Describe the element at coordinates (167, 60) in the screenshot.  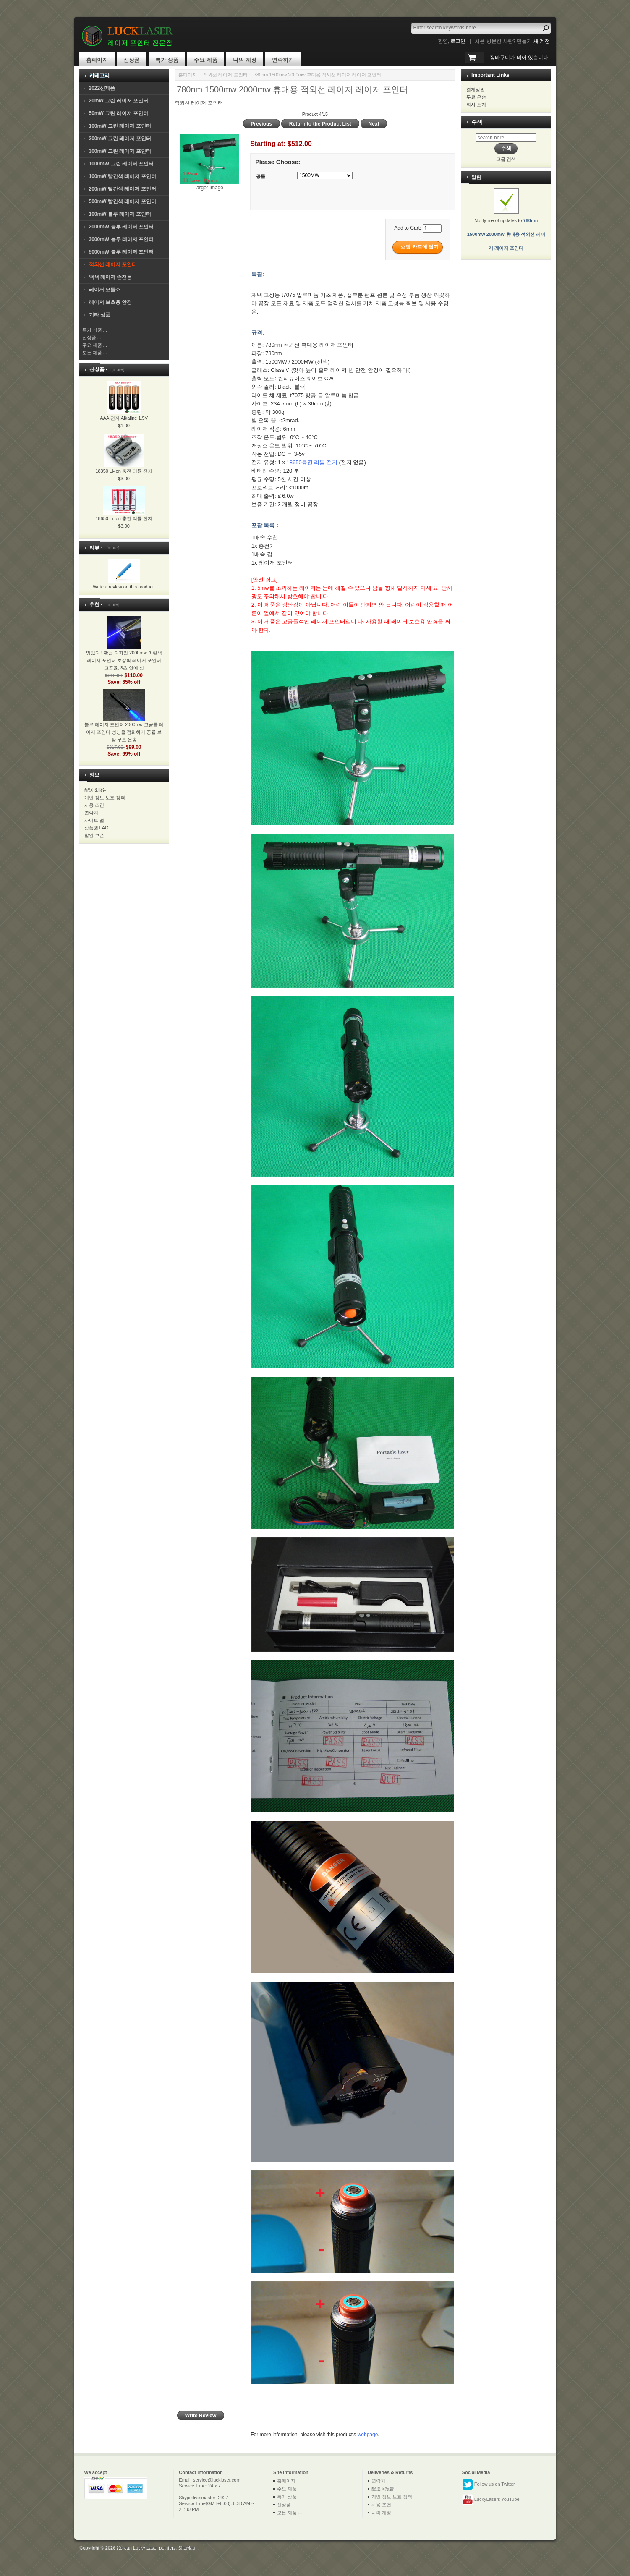
I see `특가 상품` at that location.